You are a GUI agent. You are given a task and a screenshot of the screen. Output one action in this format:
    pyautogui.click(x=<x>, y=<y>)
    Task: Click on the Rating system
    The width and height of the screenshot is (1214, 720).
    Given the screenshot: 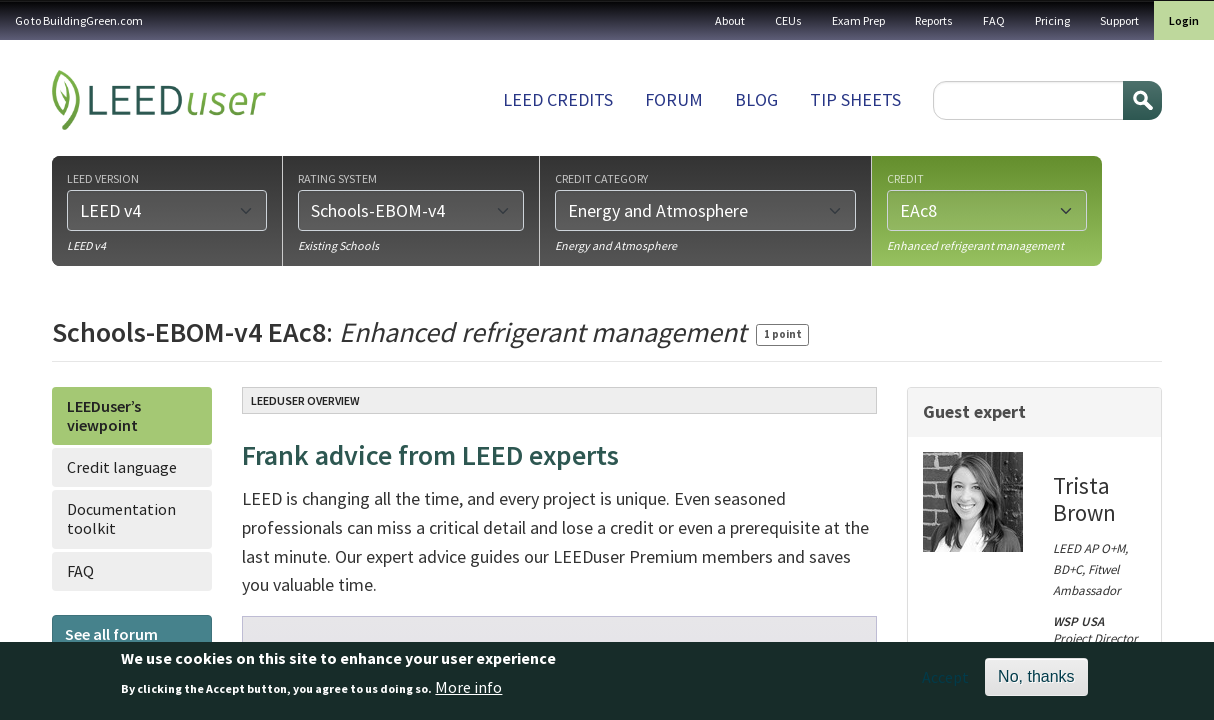 What is the action you would take?
    pyautogui.click(x=337, y=178)
    